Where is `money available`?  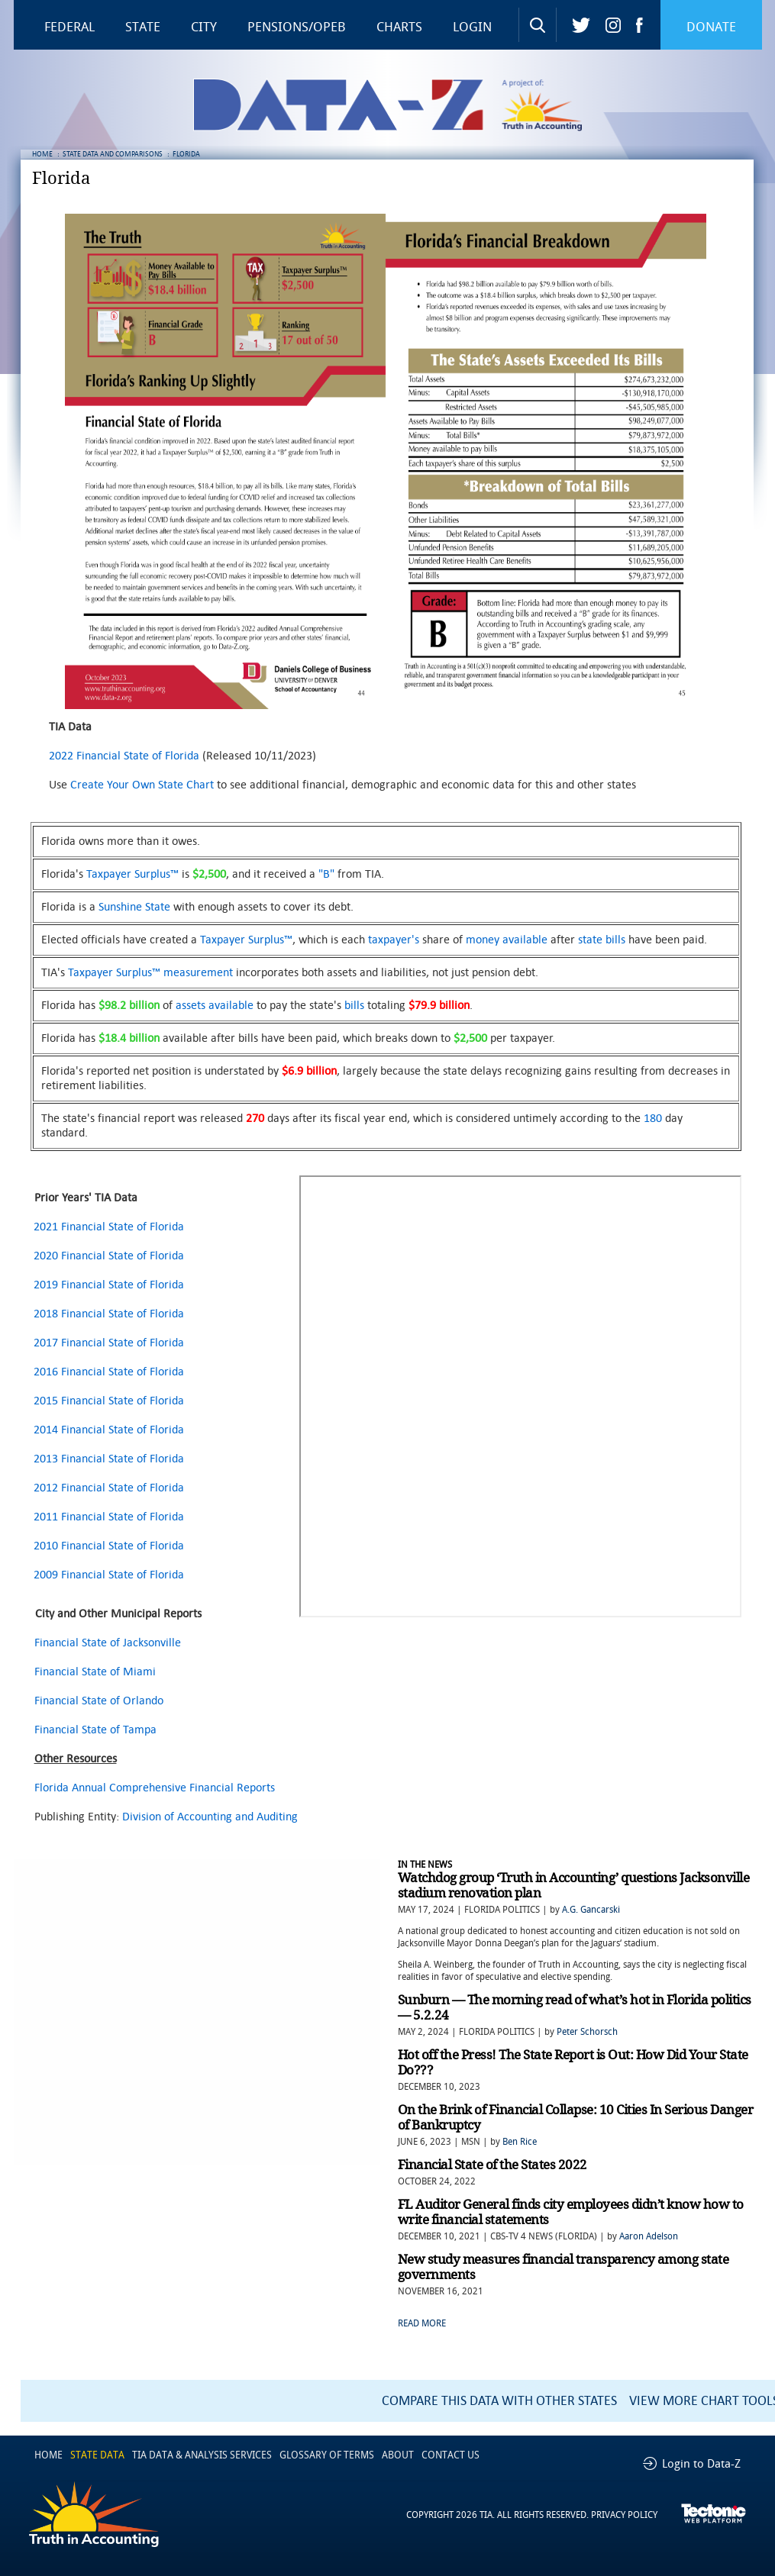 money available is located at coordinates (506, 939).